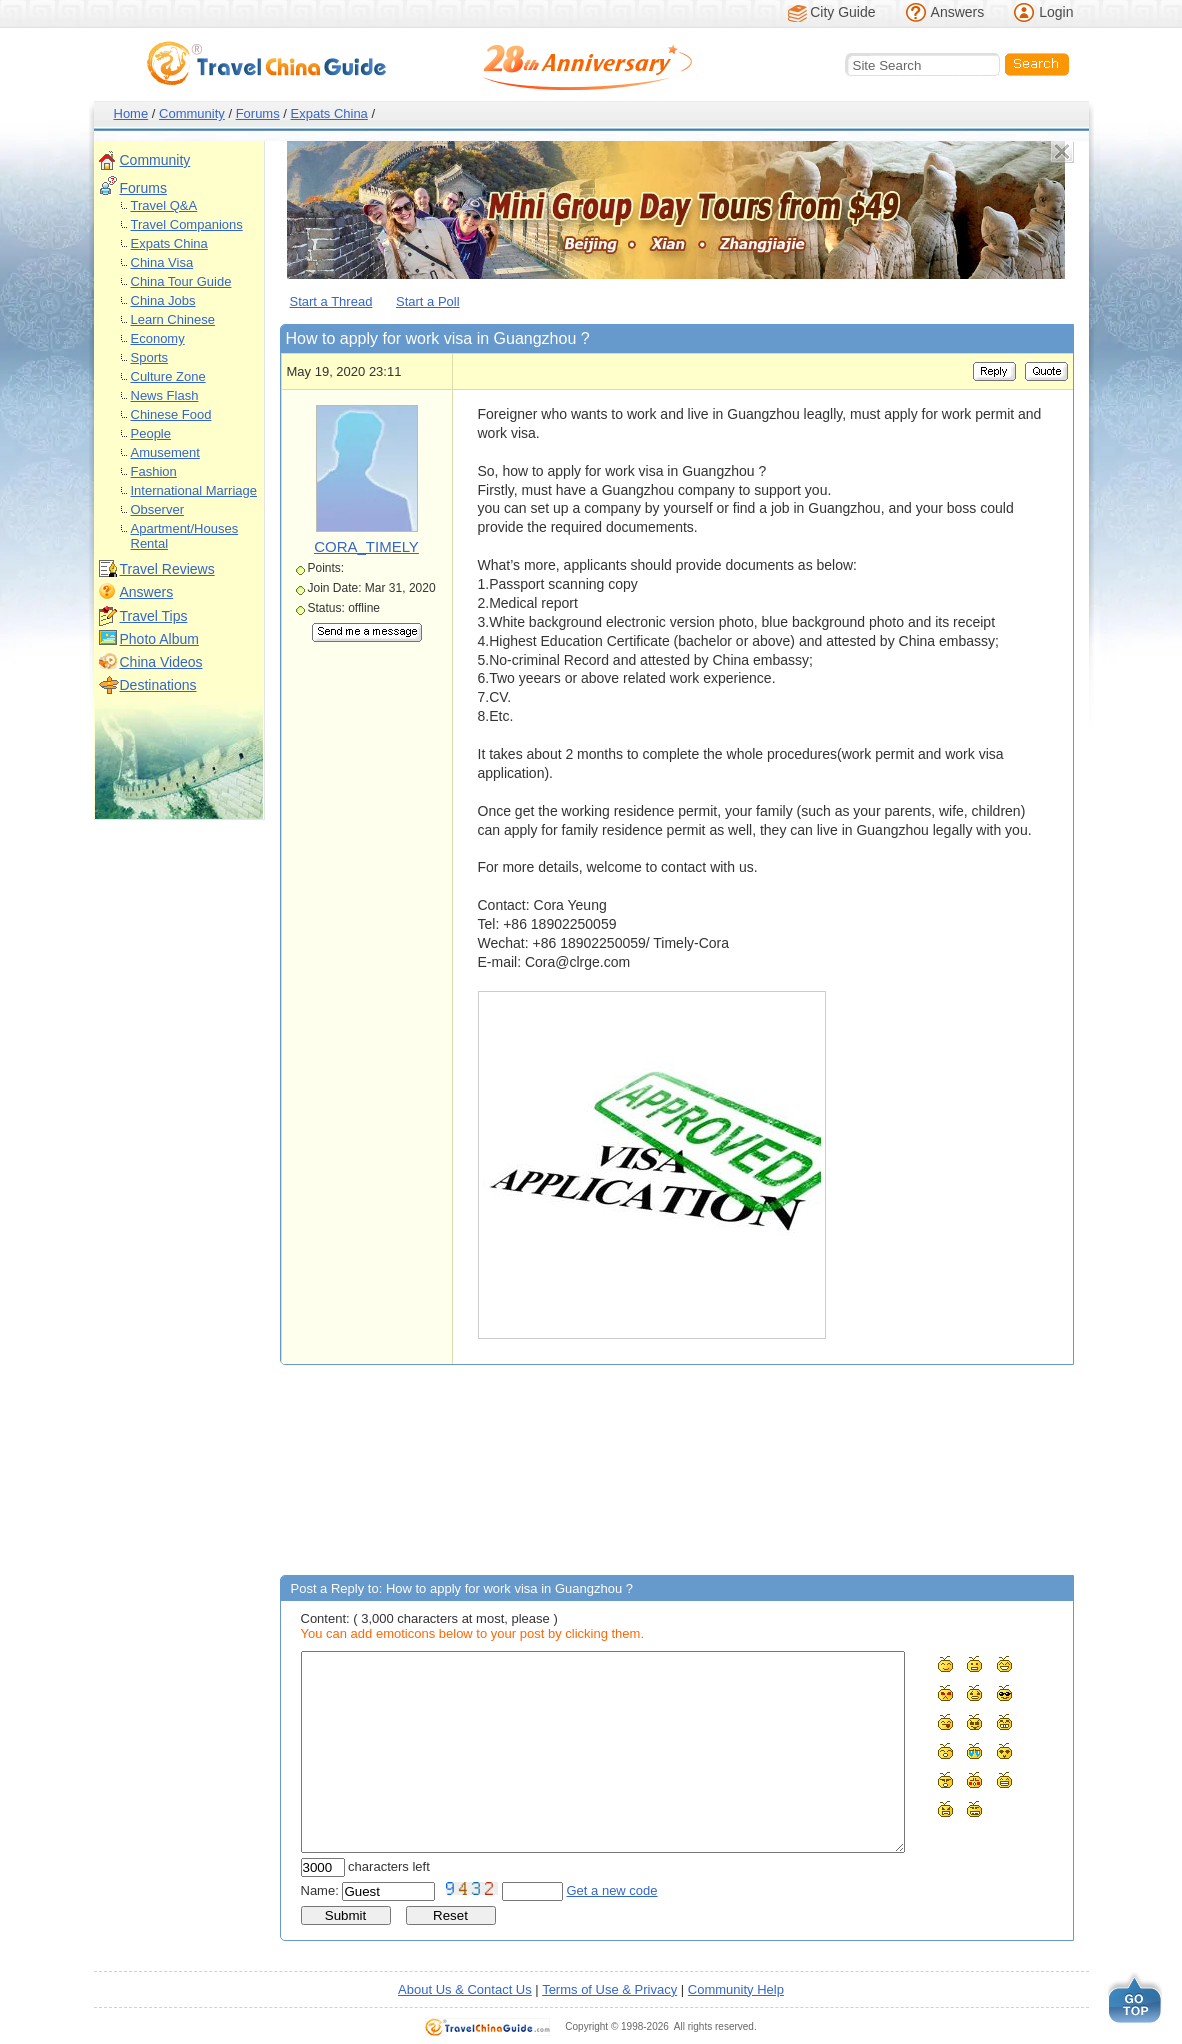 The height and width of the screenshot is (2044, 1182). I want to click on Travel Q&A, so click(164, 205).